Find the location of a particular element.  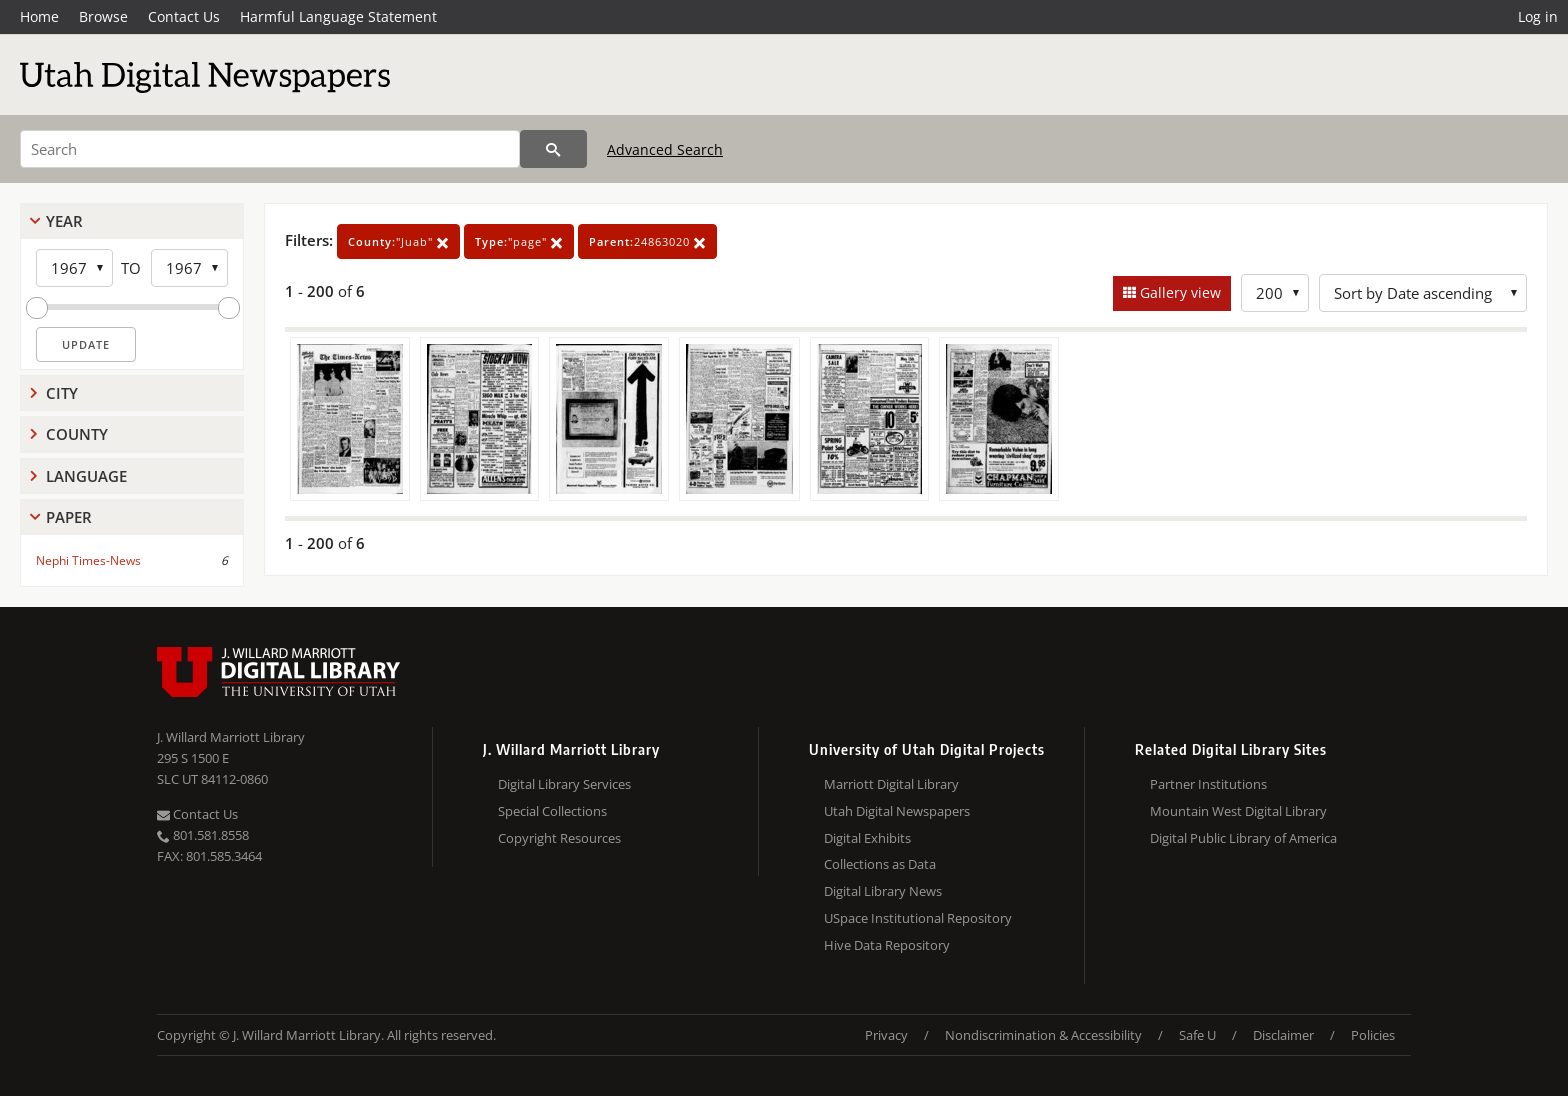

Policies is located at coordinates (1373, 1035).